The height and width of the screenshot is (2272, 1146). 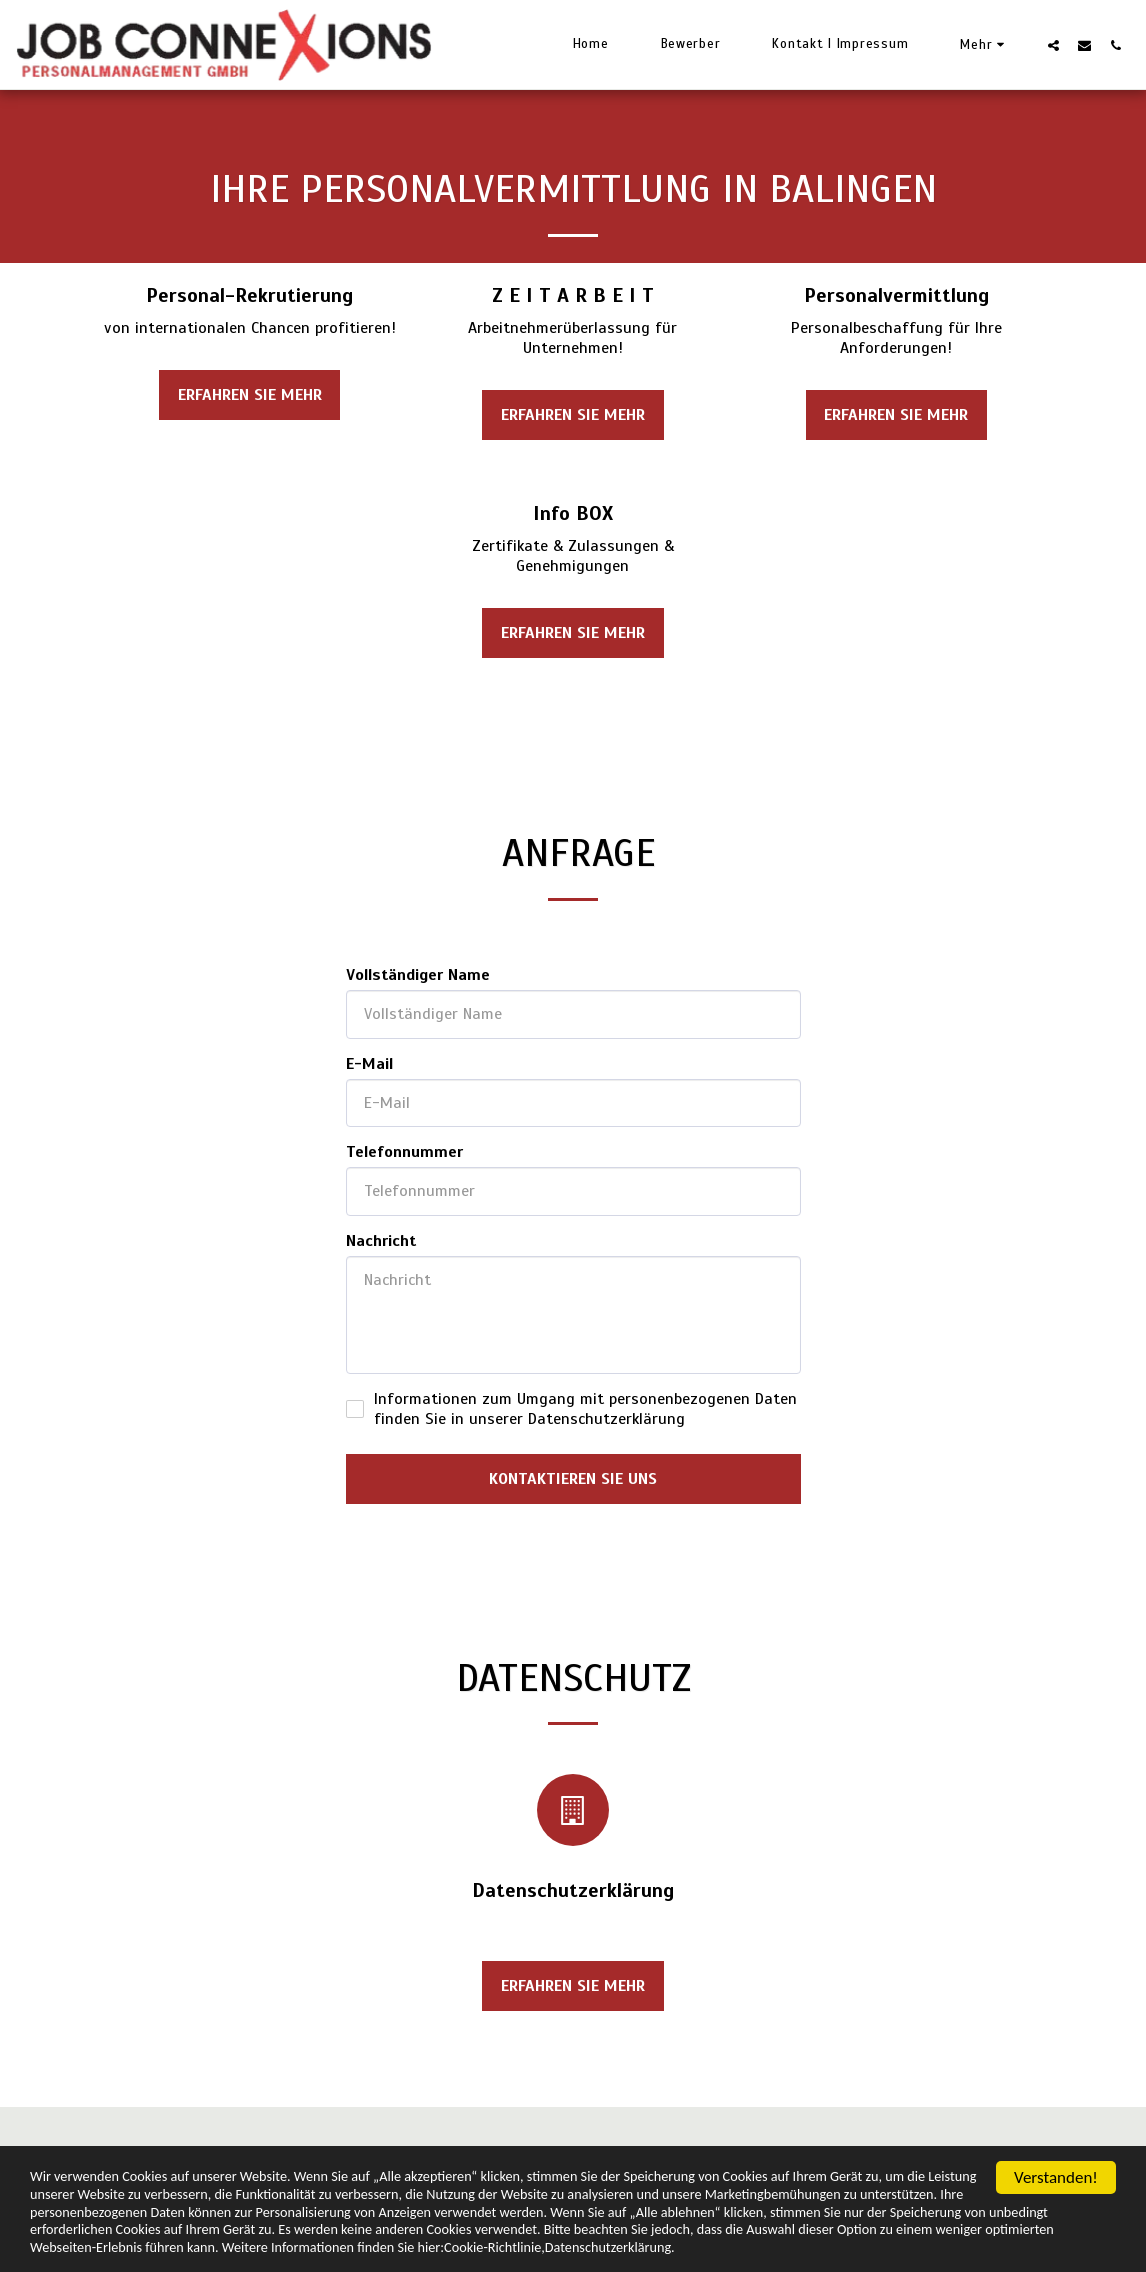 What do you see at coordinates (573, 1479) in the screenshot?
I see `Kontaktieren Sie uns` at bounding box center [573, 1479].